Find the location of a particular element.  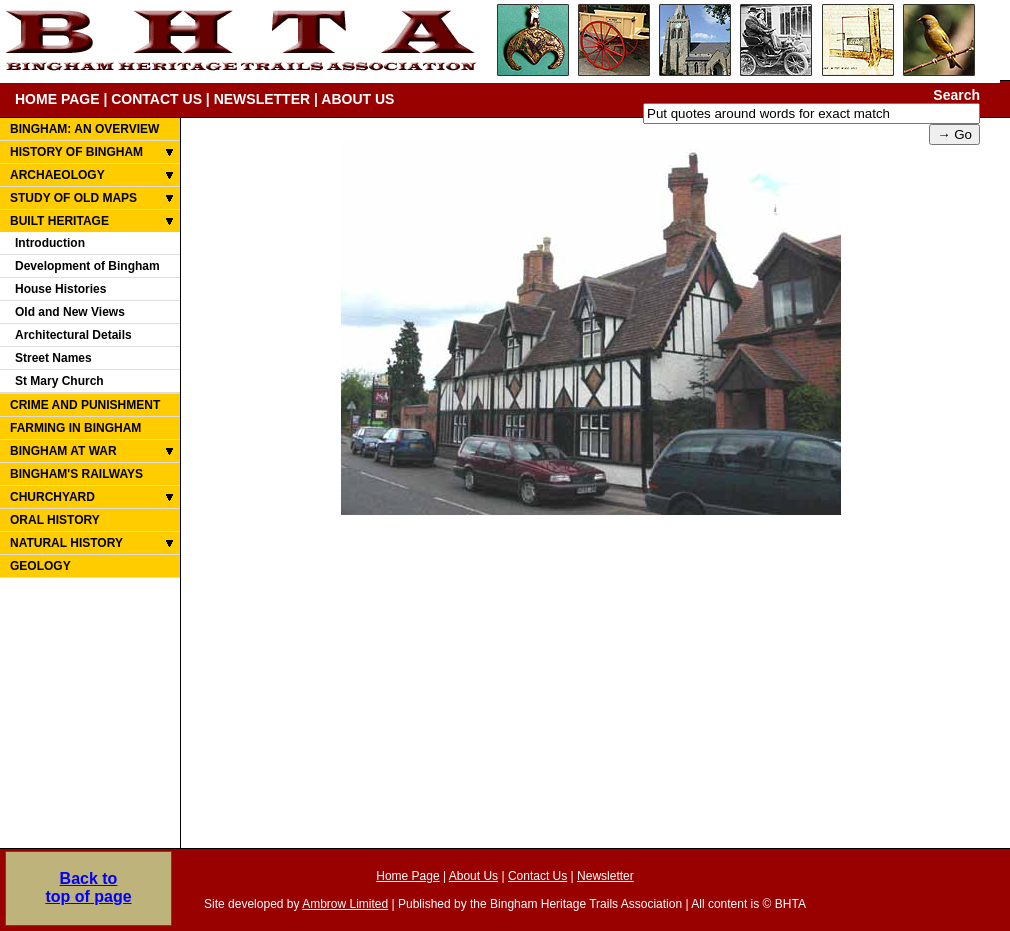

ARCHAEOLOGY is located at coordinates (57, 175).